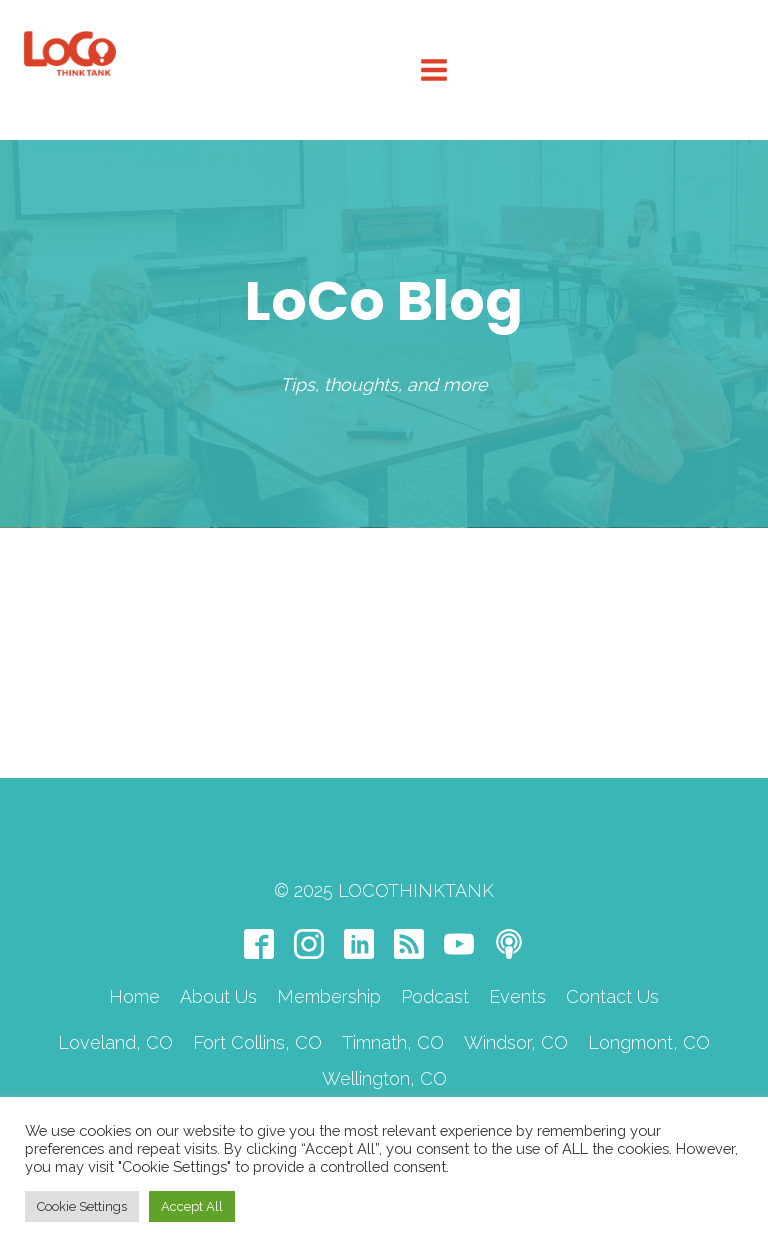 The width and height of the screenshot is (768, 1252). Describe the element at coordinates (517, 996) in the screenshot. I see `Events` at that location.